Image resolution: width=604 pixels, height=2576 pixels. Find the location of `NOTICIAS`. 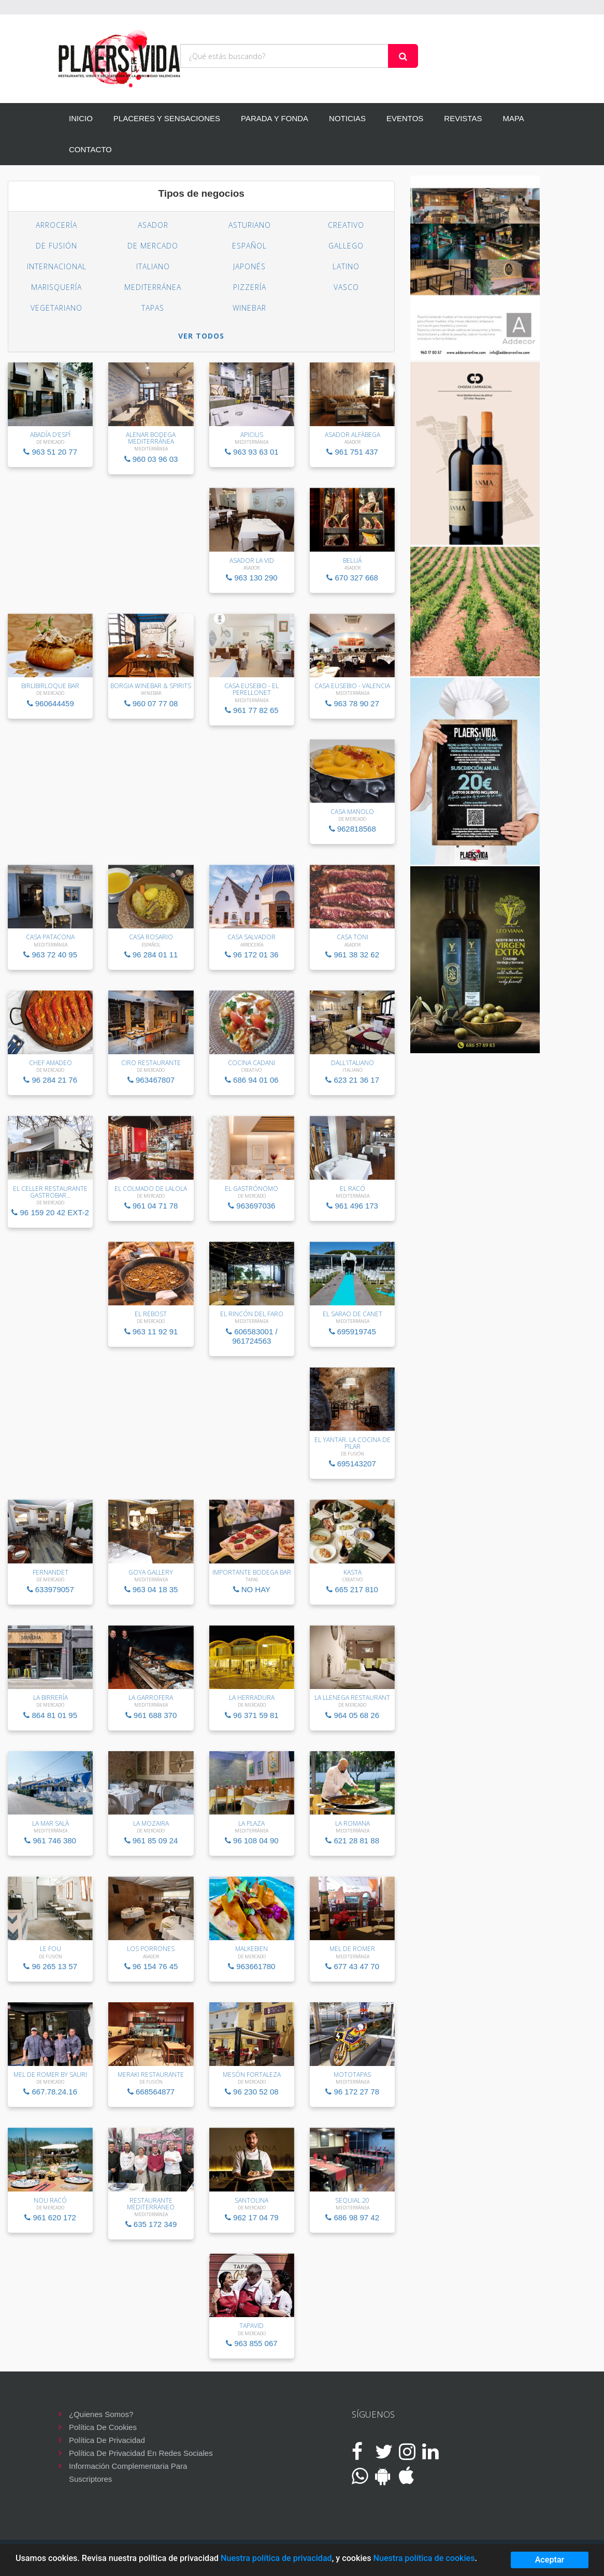

NOTICIAS is located at coordinates (347, 118).